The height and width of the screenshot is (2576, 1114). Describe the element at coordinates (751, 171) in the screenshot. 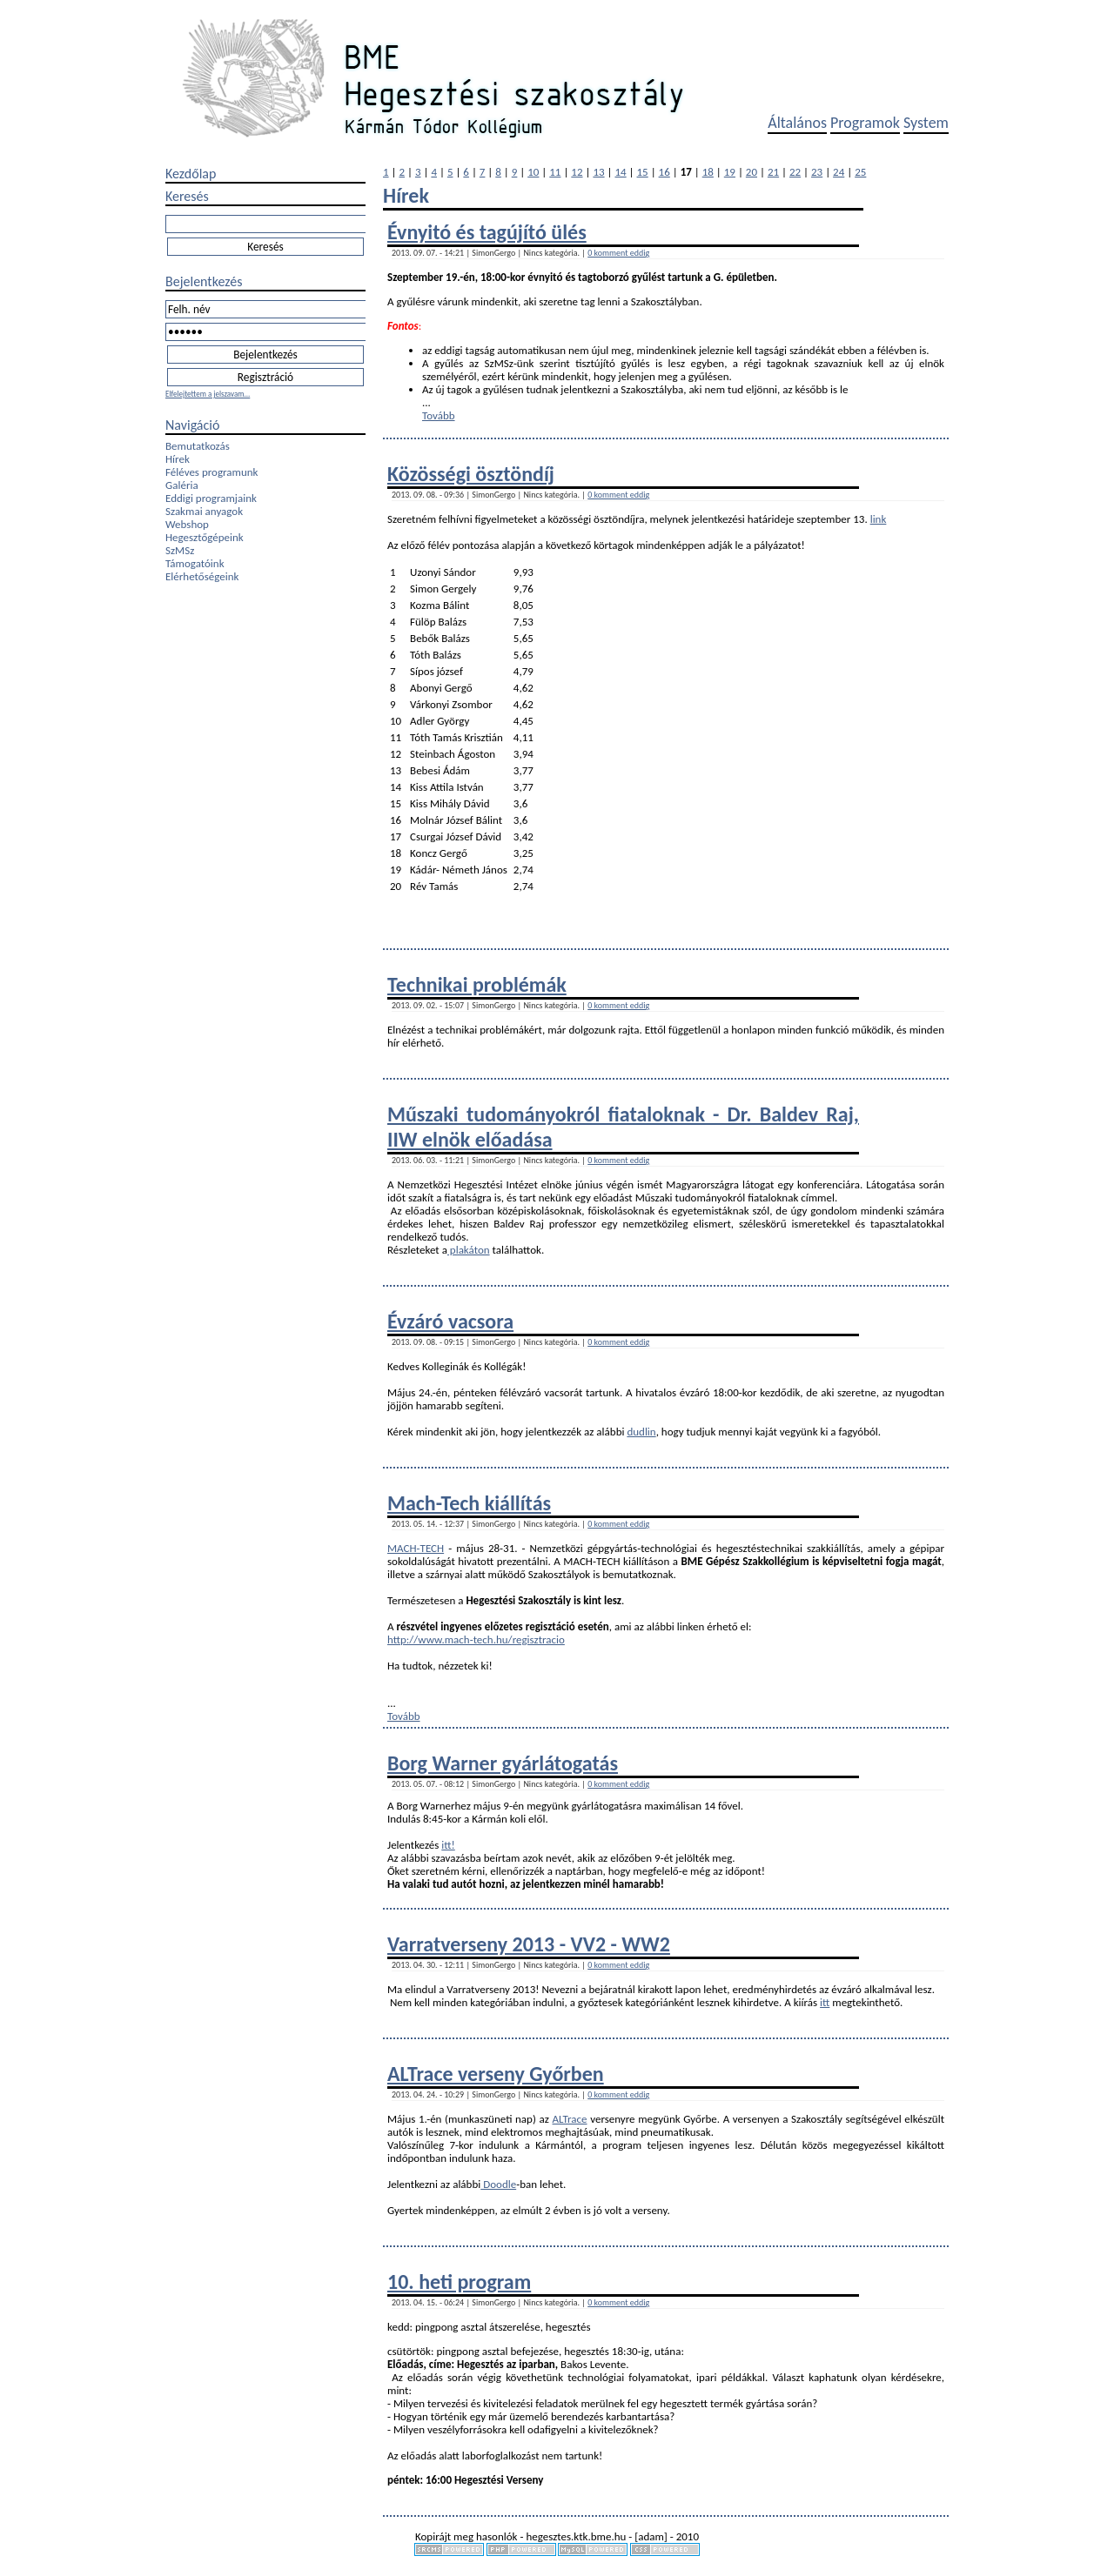

I see `20` at that location.